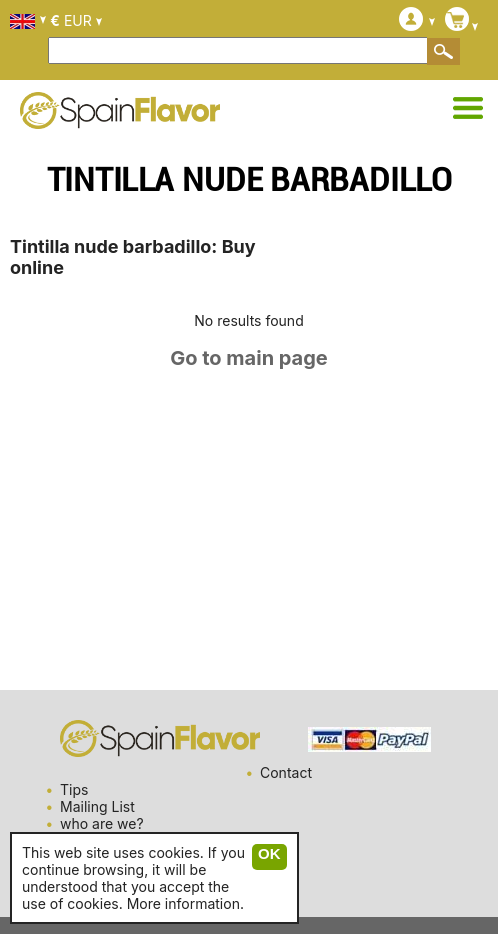 This screenshot has height=934, width=498. I want to click on Contact, so click(286, 772).